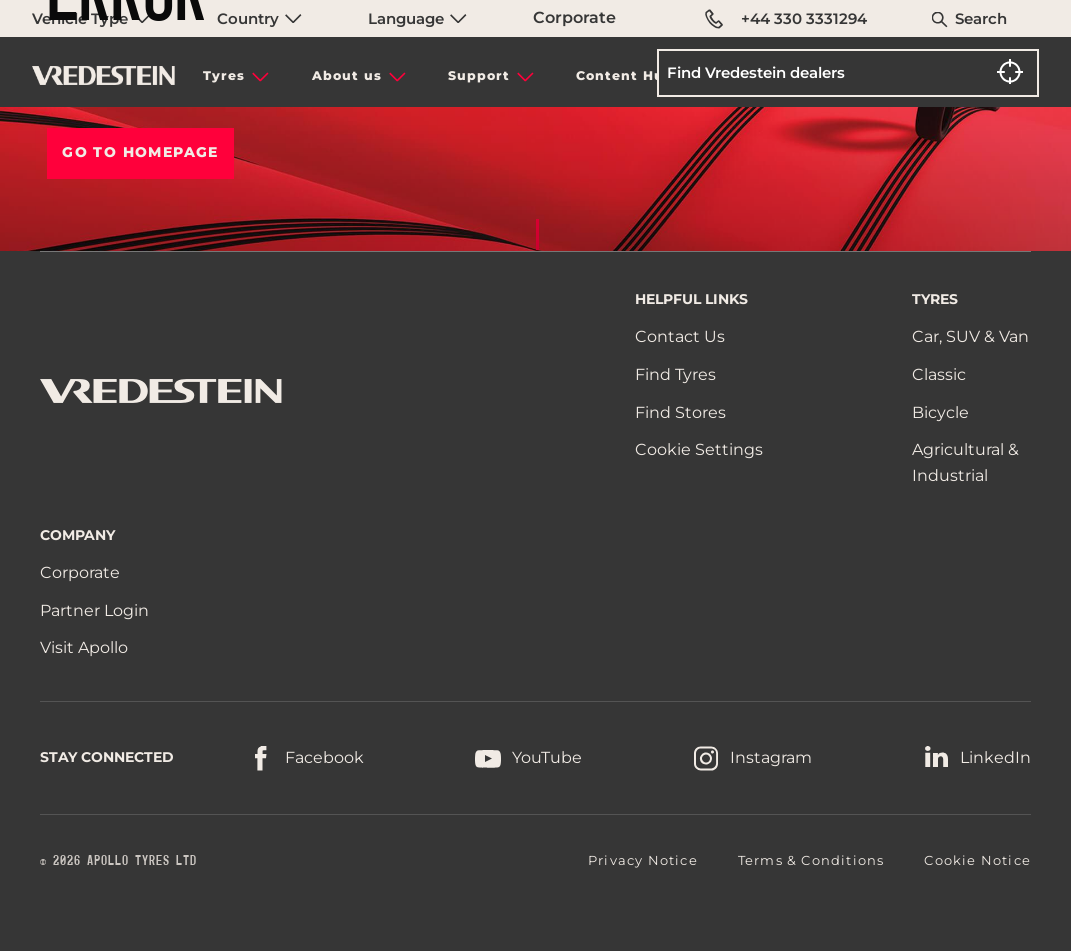 This screenshot has height=951, width=1071. What do you see at coordinates (680, 412) in the screenshot?
I see `Find Stores` at bounding box center [680, 412].